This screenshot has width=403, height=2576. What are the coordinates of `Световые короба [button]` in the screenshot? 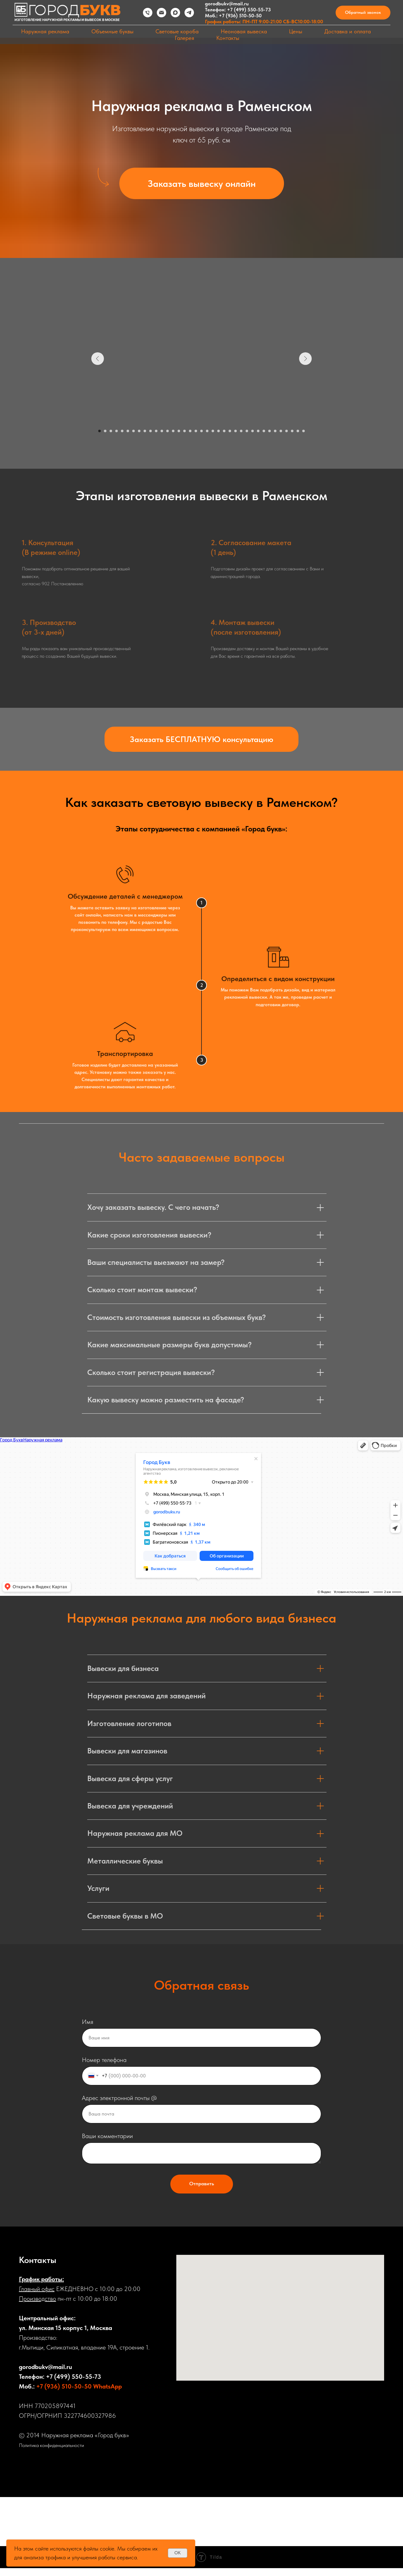 It's located at (177, 31).